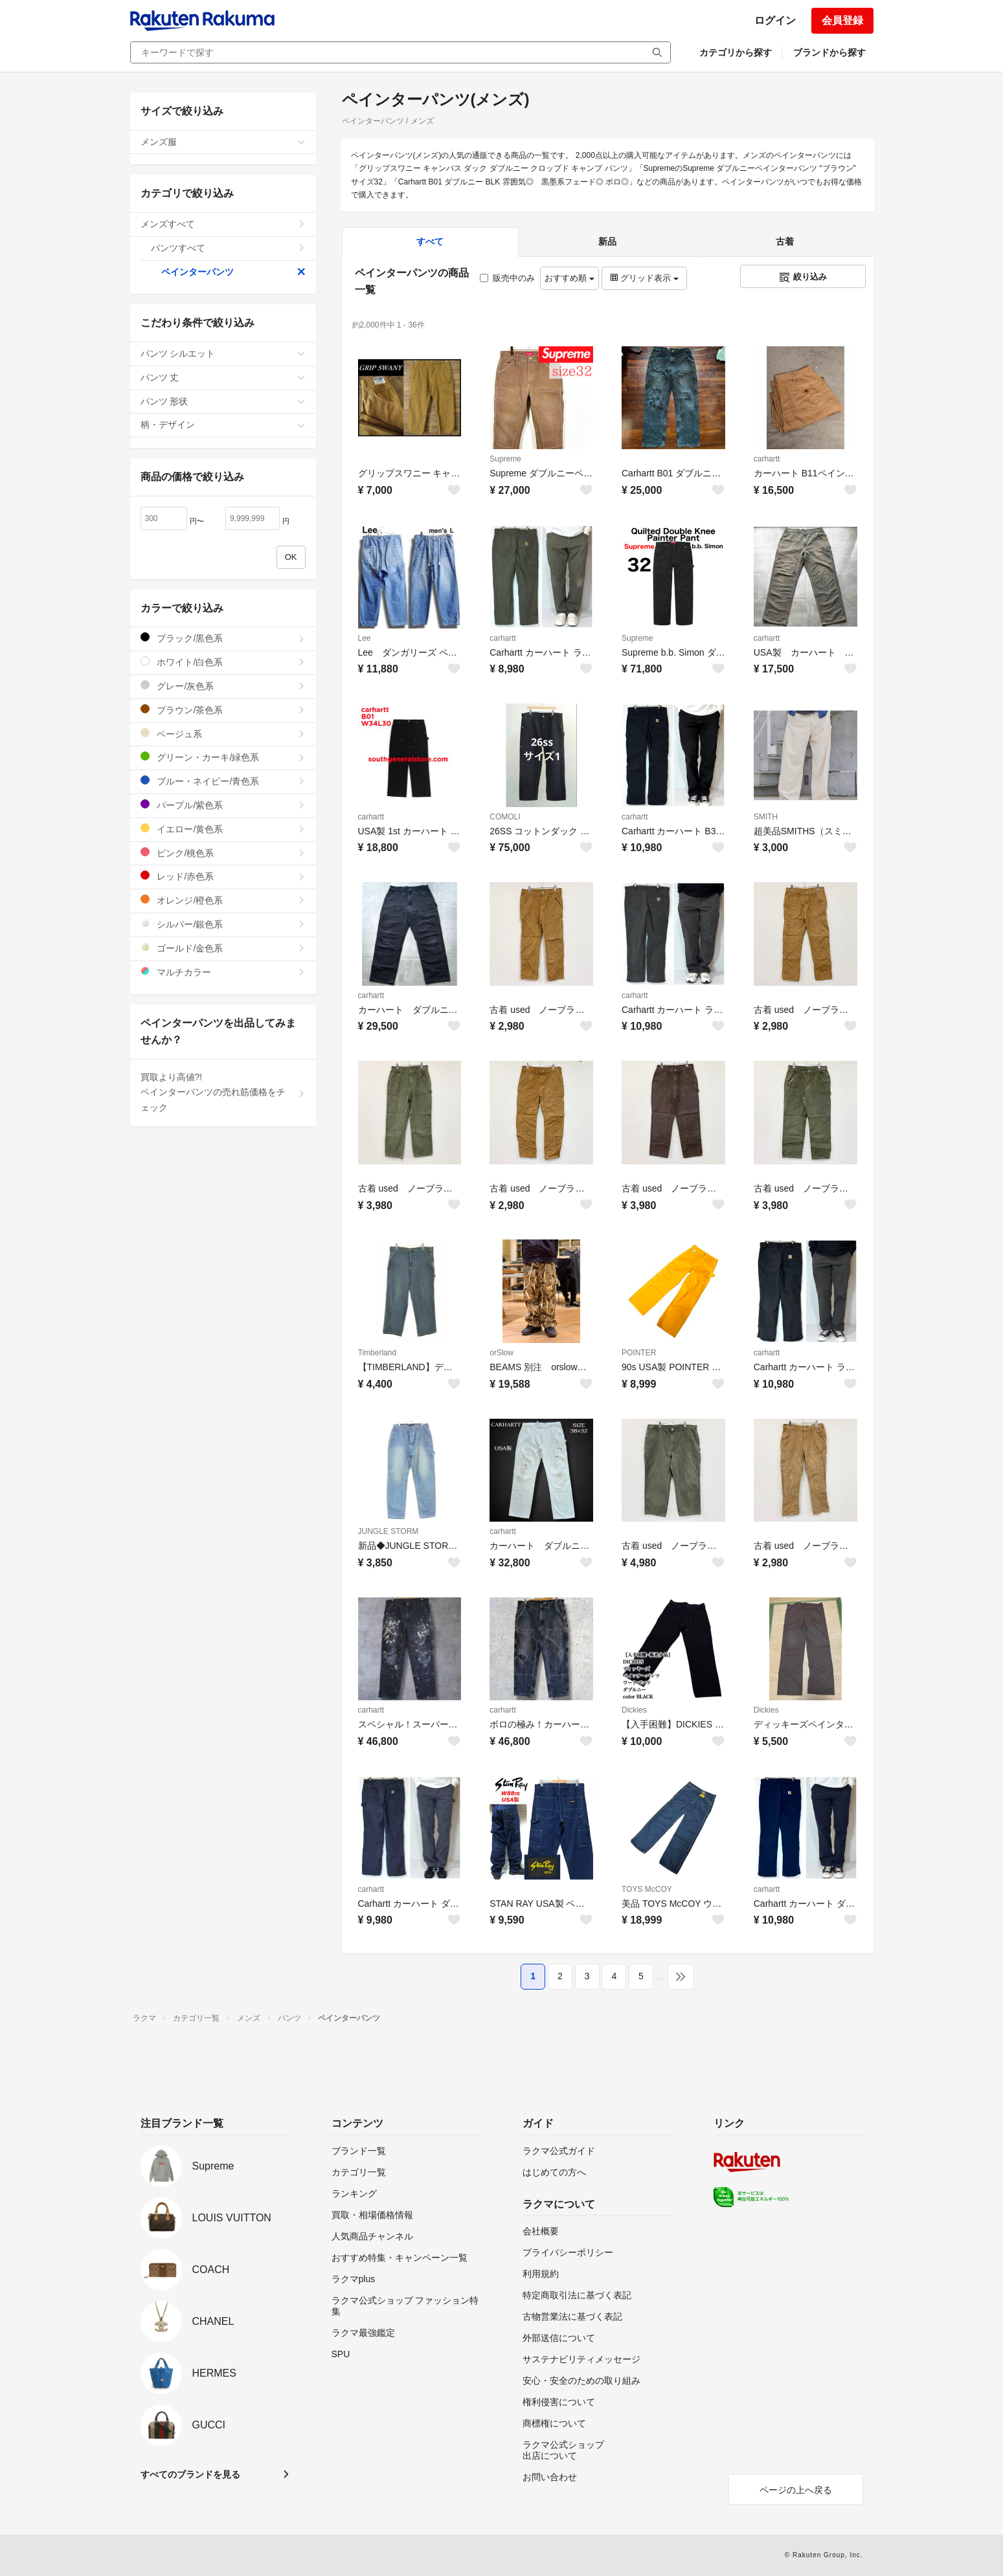 The image size is (1003, 2576). I want to click on orSlow, so click(501, 1352).